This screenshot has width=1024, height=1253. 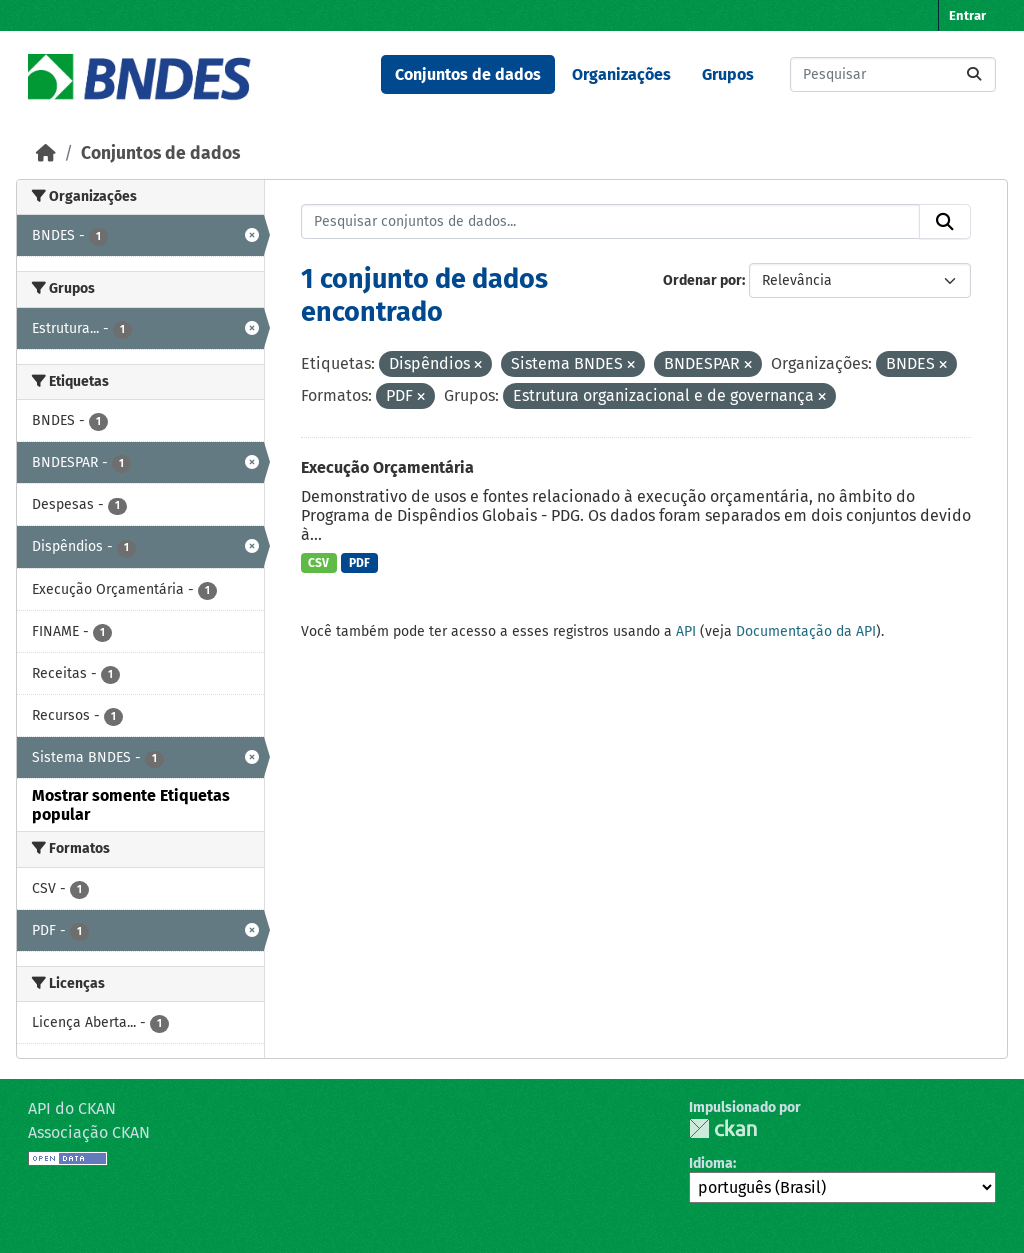 I want to click on Grupos, so click(x=728, y=74).